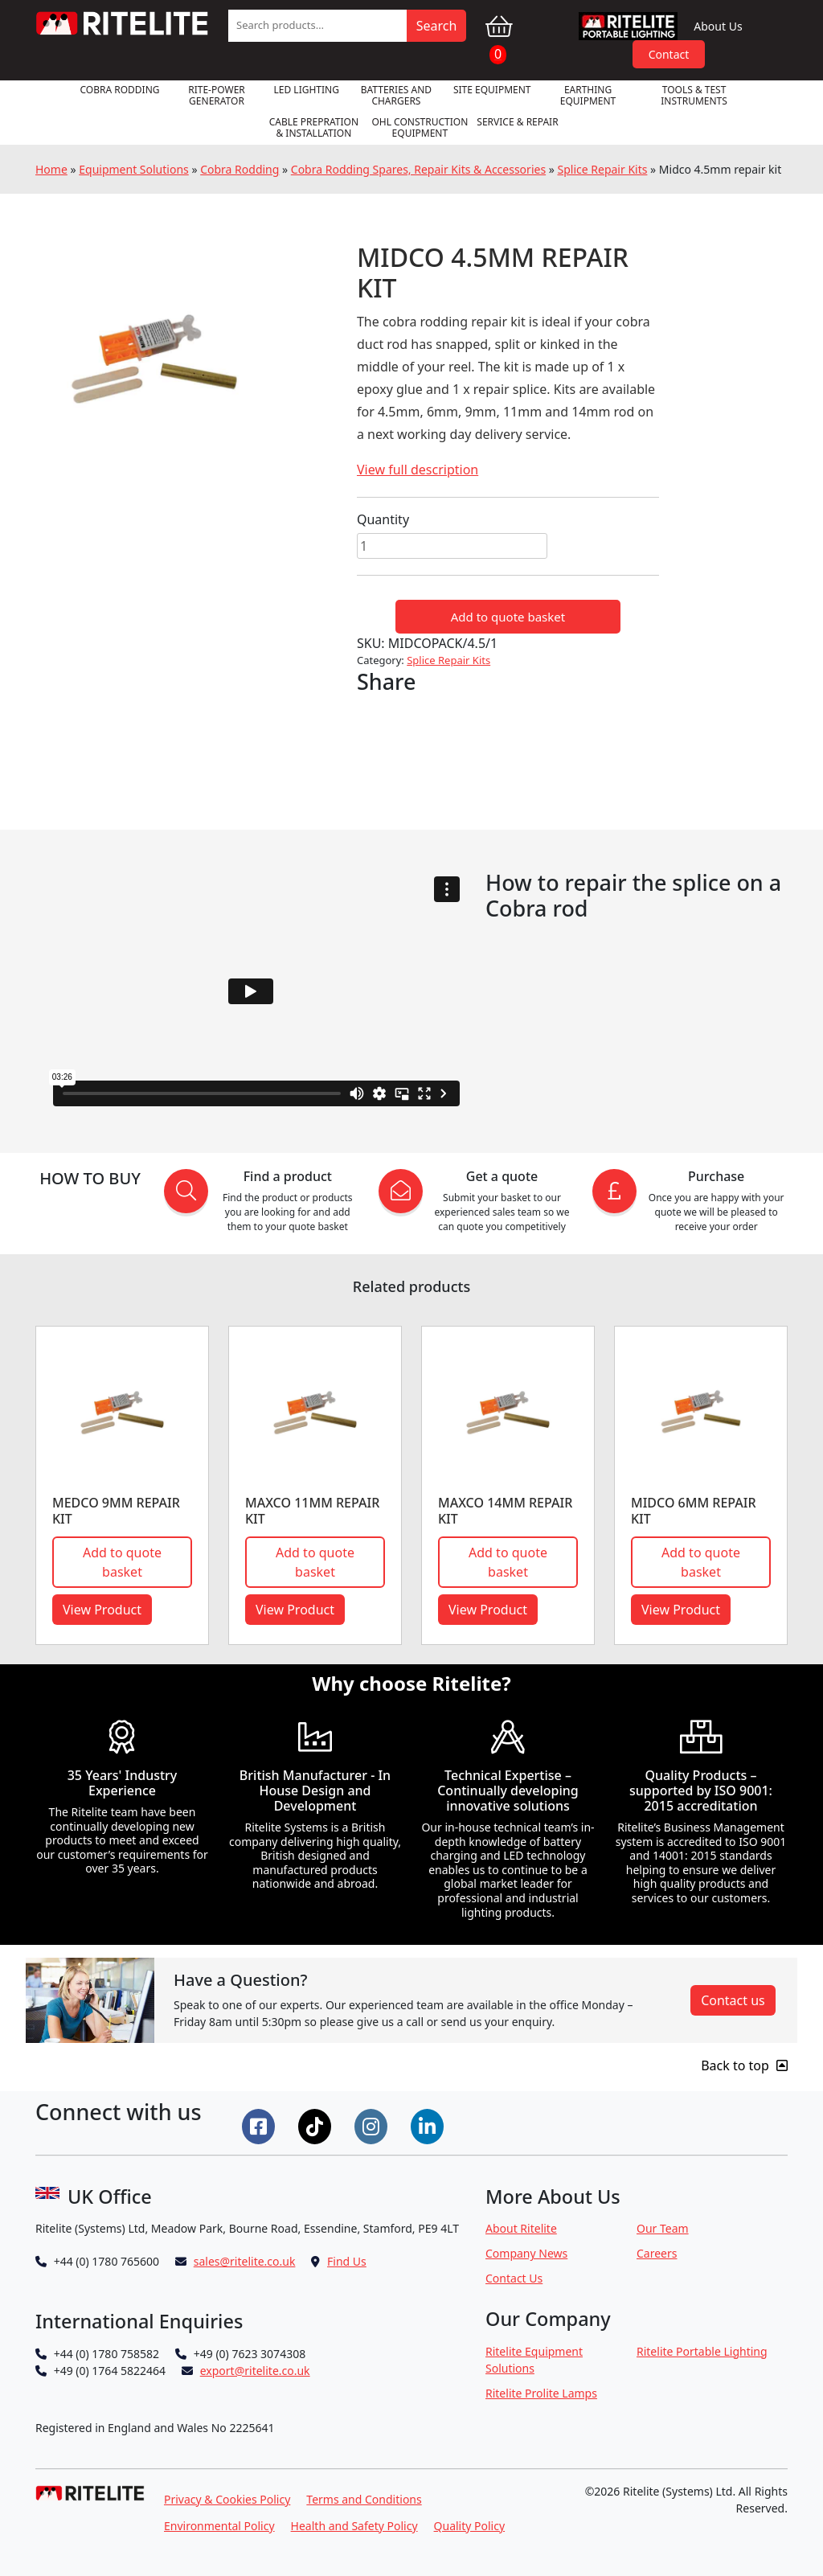 The image size is (823, 2576). I want to click on Health and Safety Policy, so click(354, 2525).